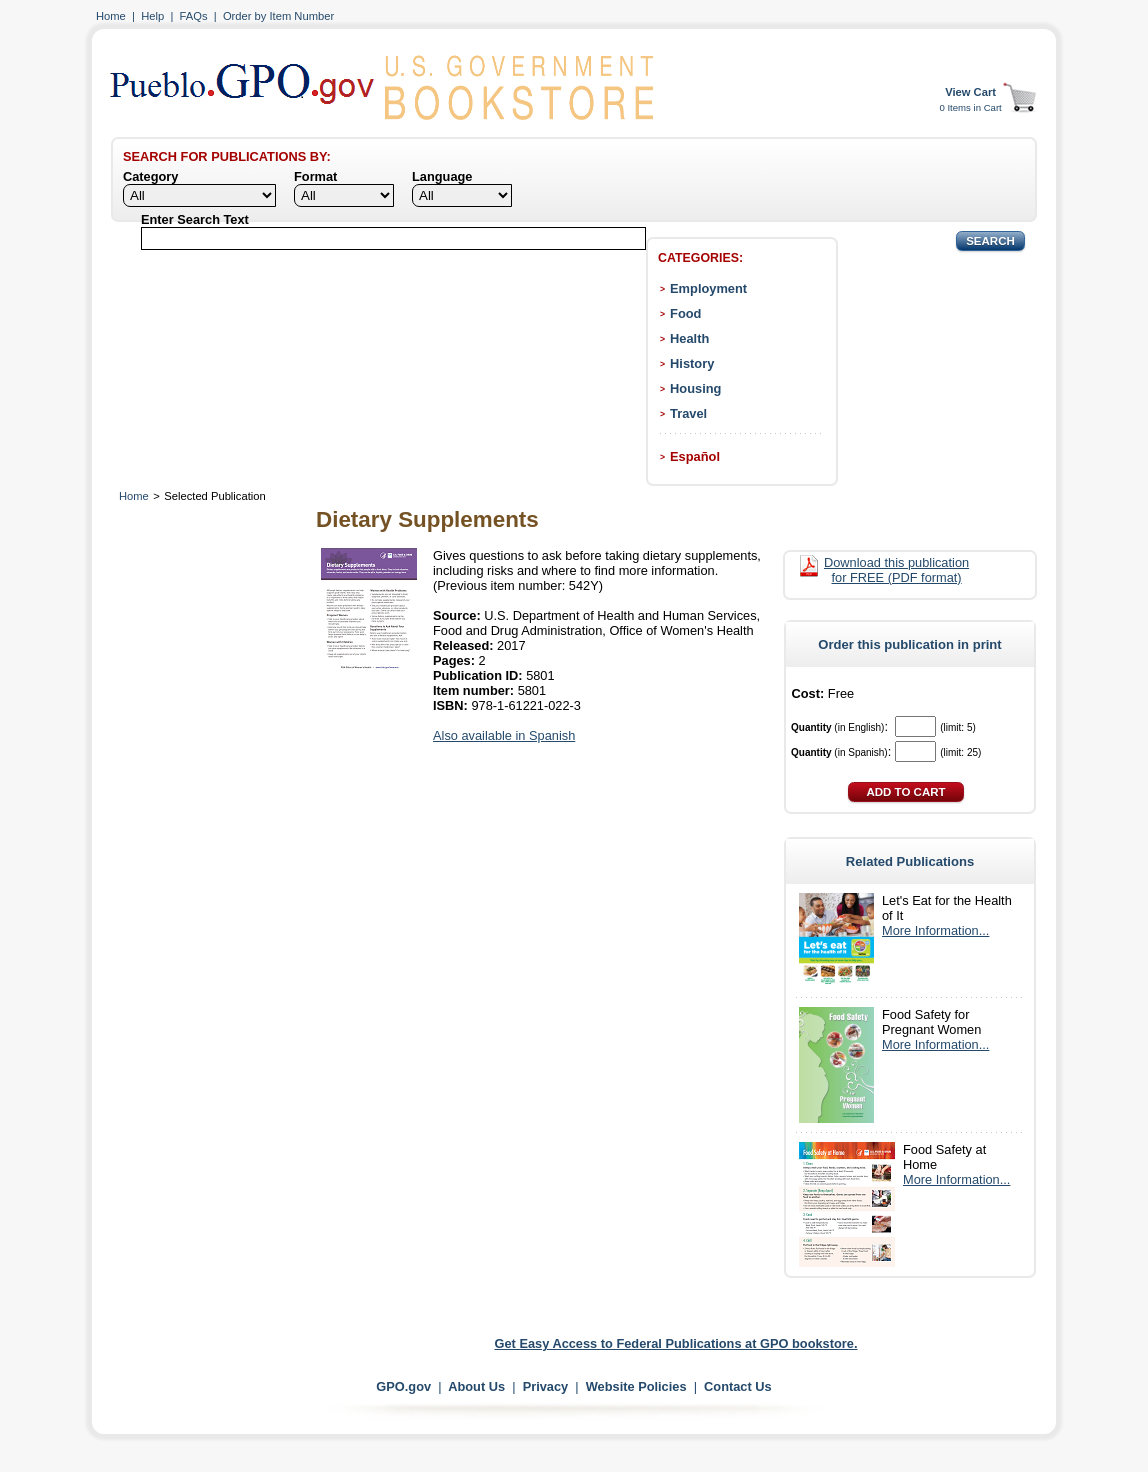 This screenshot has width=1148, height=1472. I want to click on History, so click(692, 363).